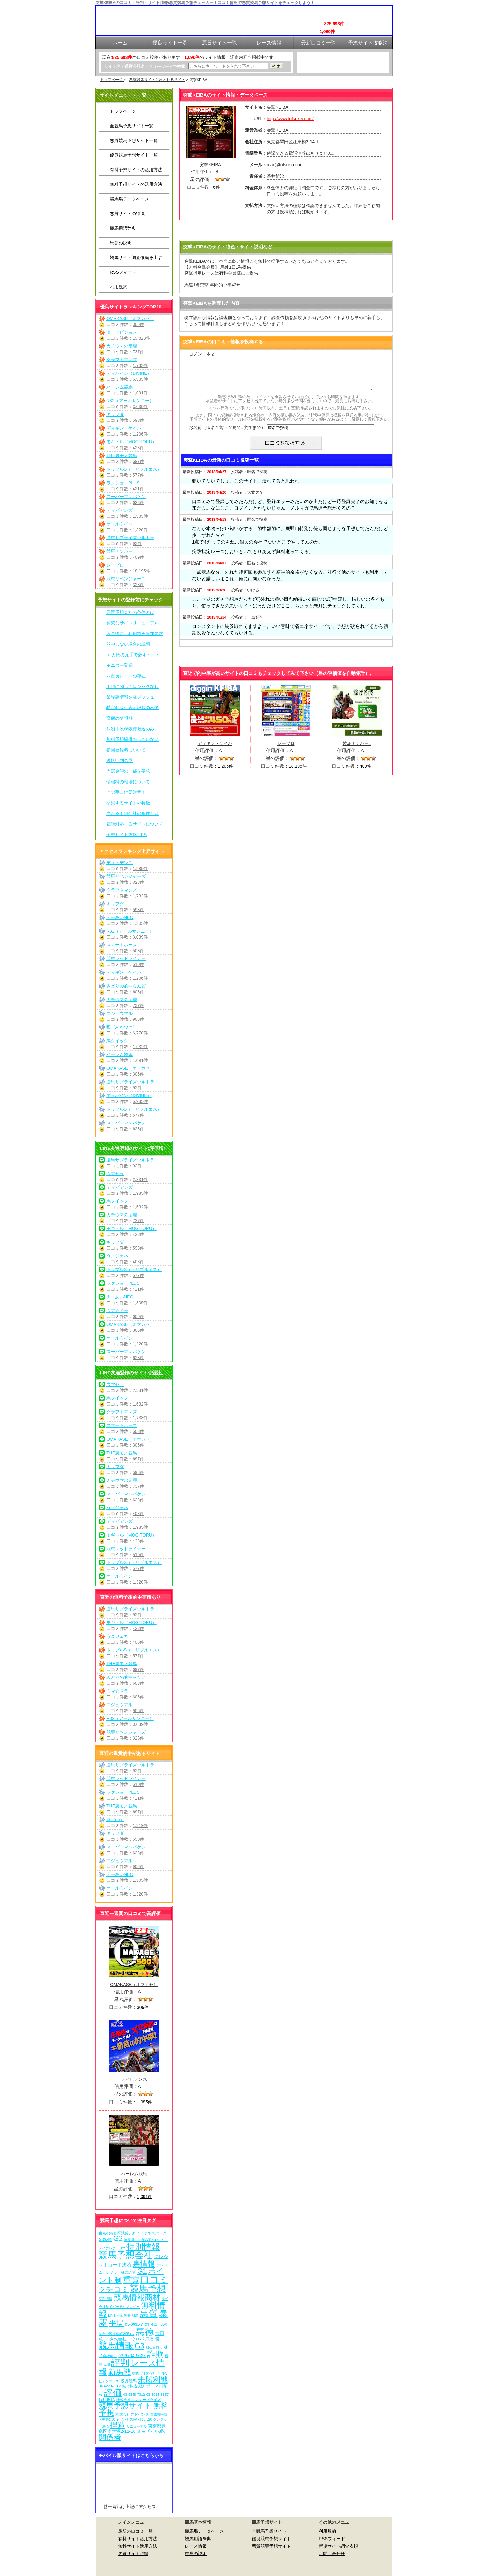 This screenshot has height=2576, width=488. Describe the element at coordinates (136, 184) in the screenshot. I see `無料予想サイトの活用方法` at that location.